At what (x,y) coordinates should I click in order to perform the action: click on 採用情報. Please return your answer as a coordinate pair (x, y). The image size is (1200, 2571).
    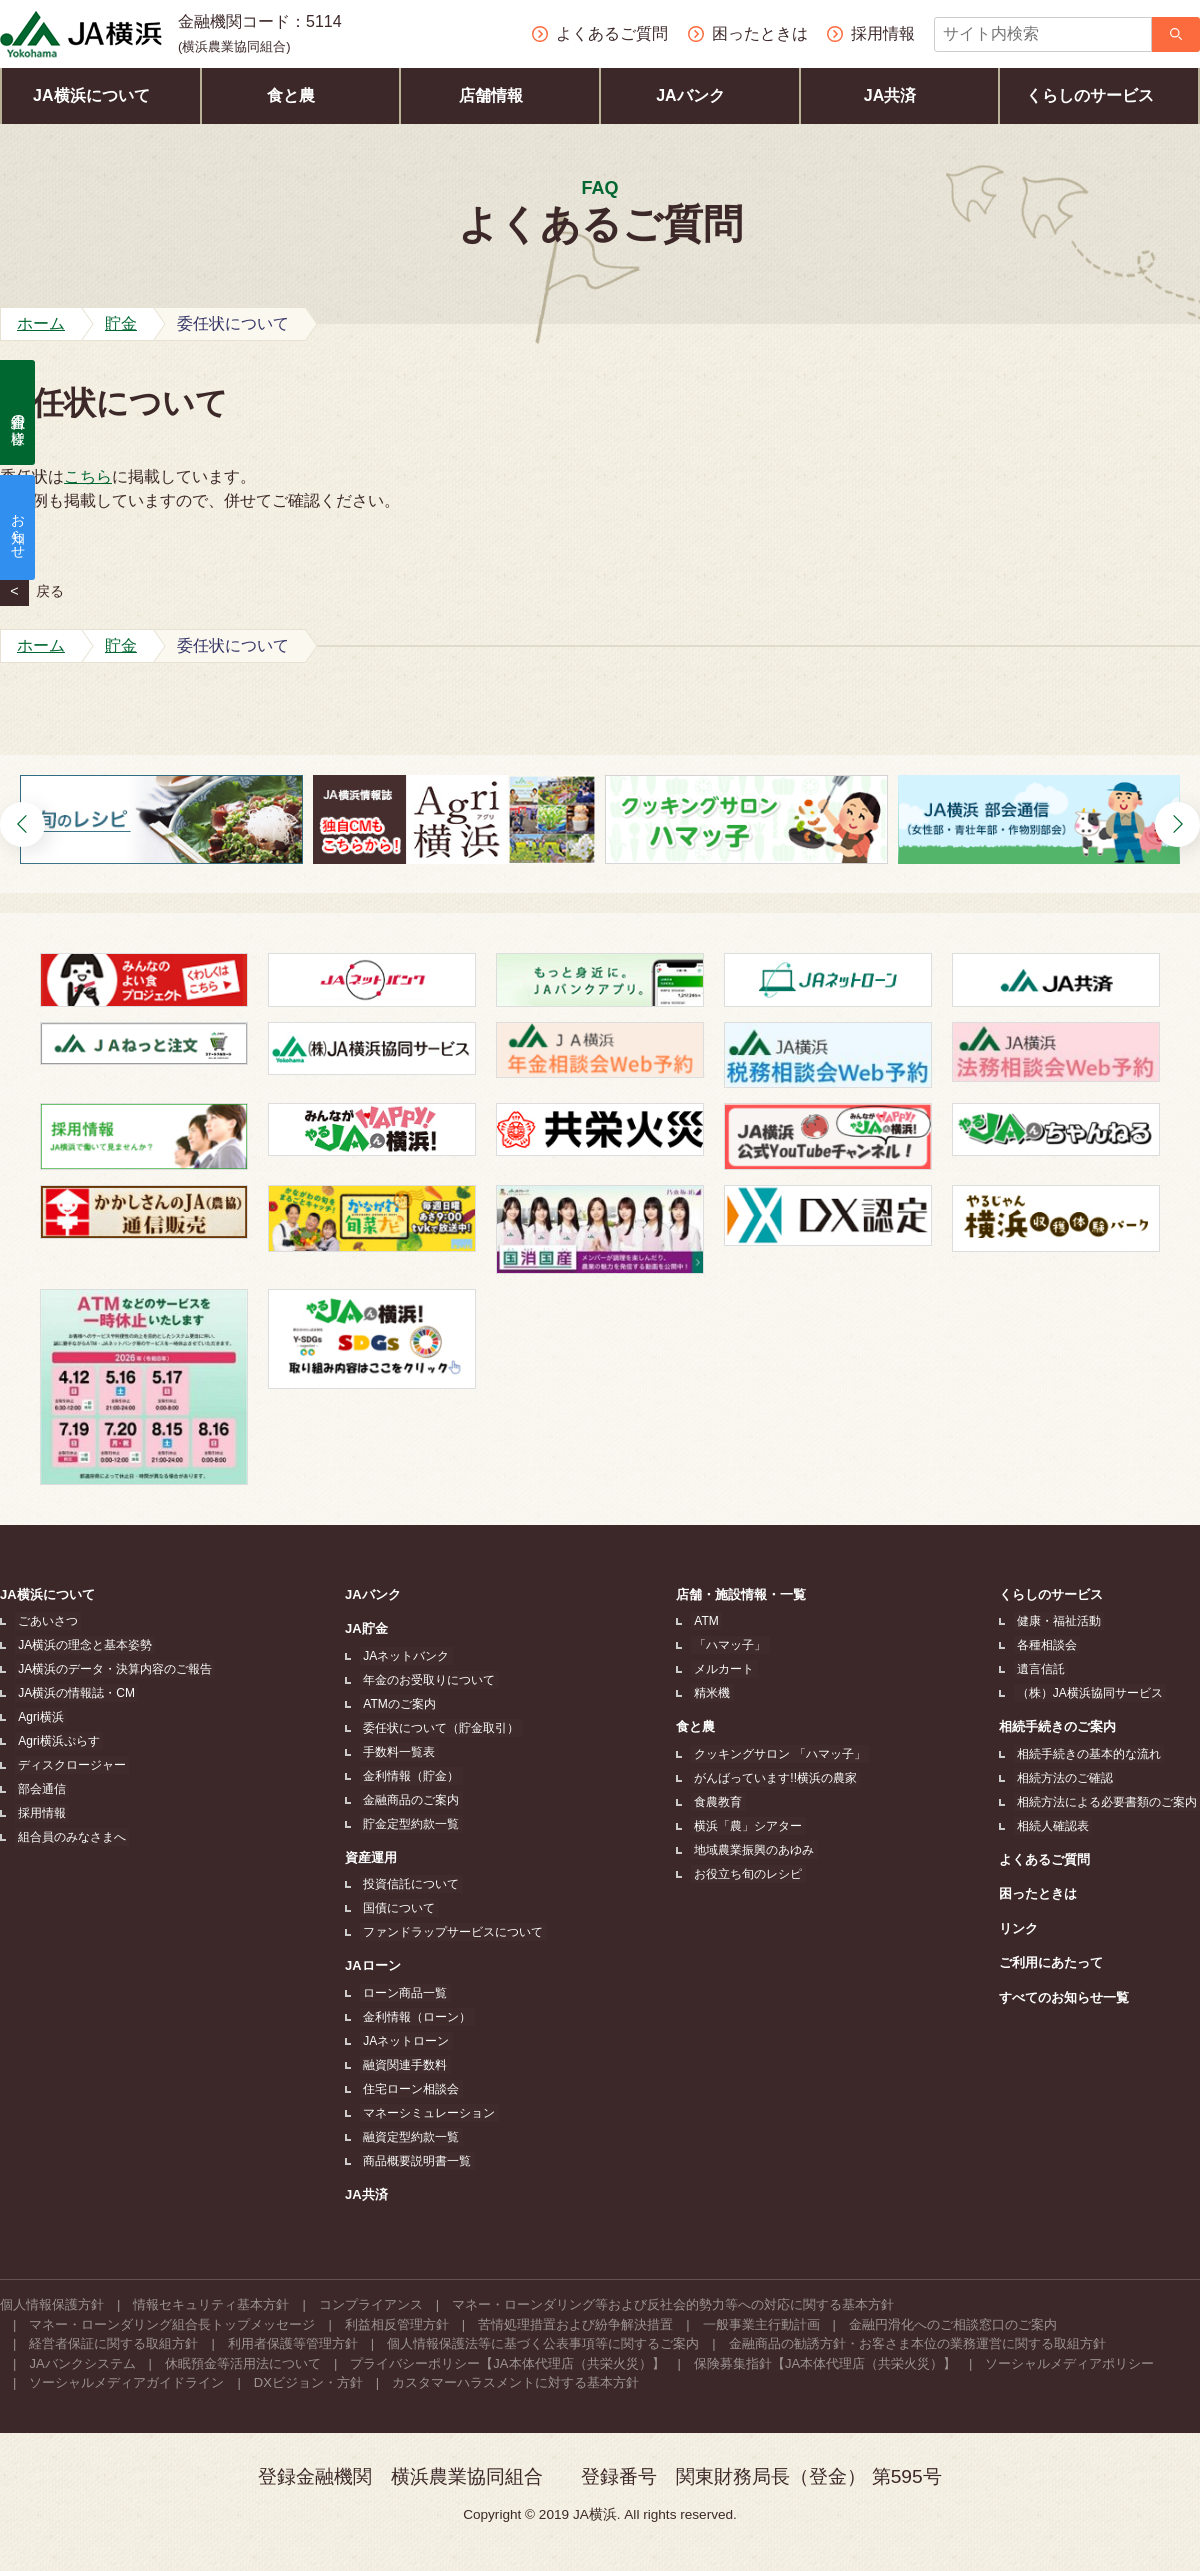
    Looking at the image, I should click on (39, 1813).